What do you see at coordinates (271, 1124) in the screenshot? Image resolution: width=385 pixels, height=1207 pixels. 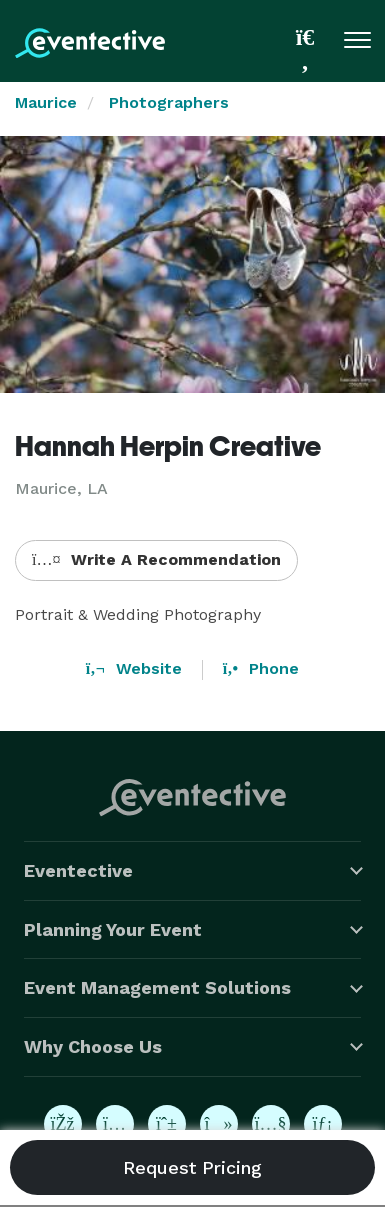 I see `[Eventective on YouTube]` at bounding box center [271, 1124].